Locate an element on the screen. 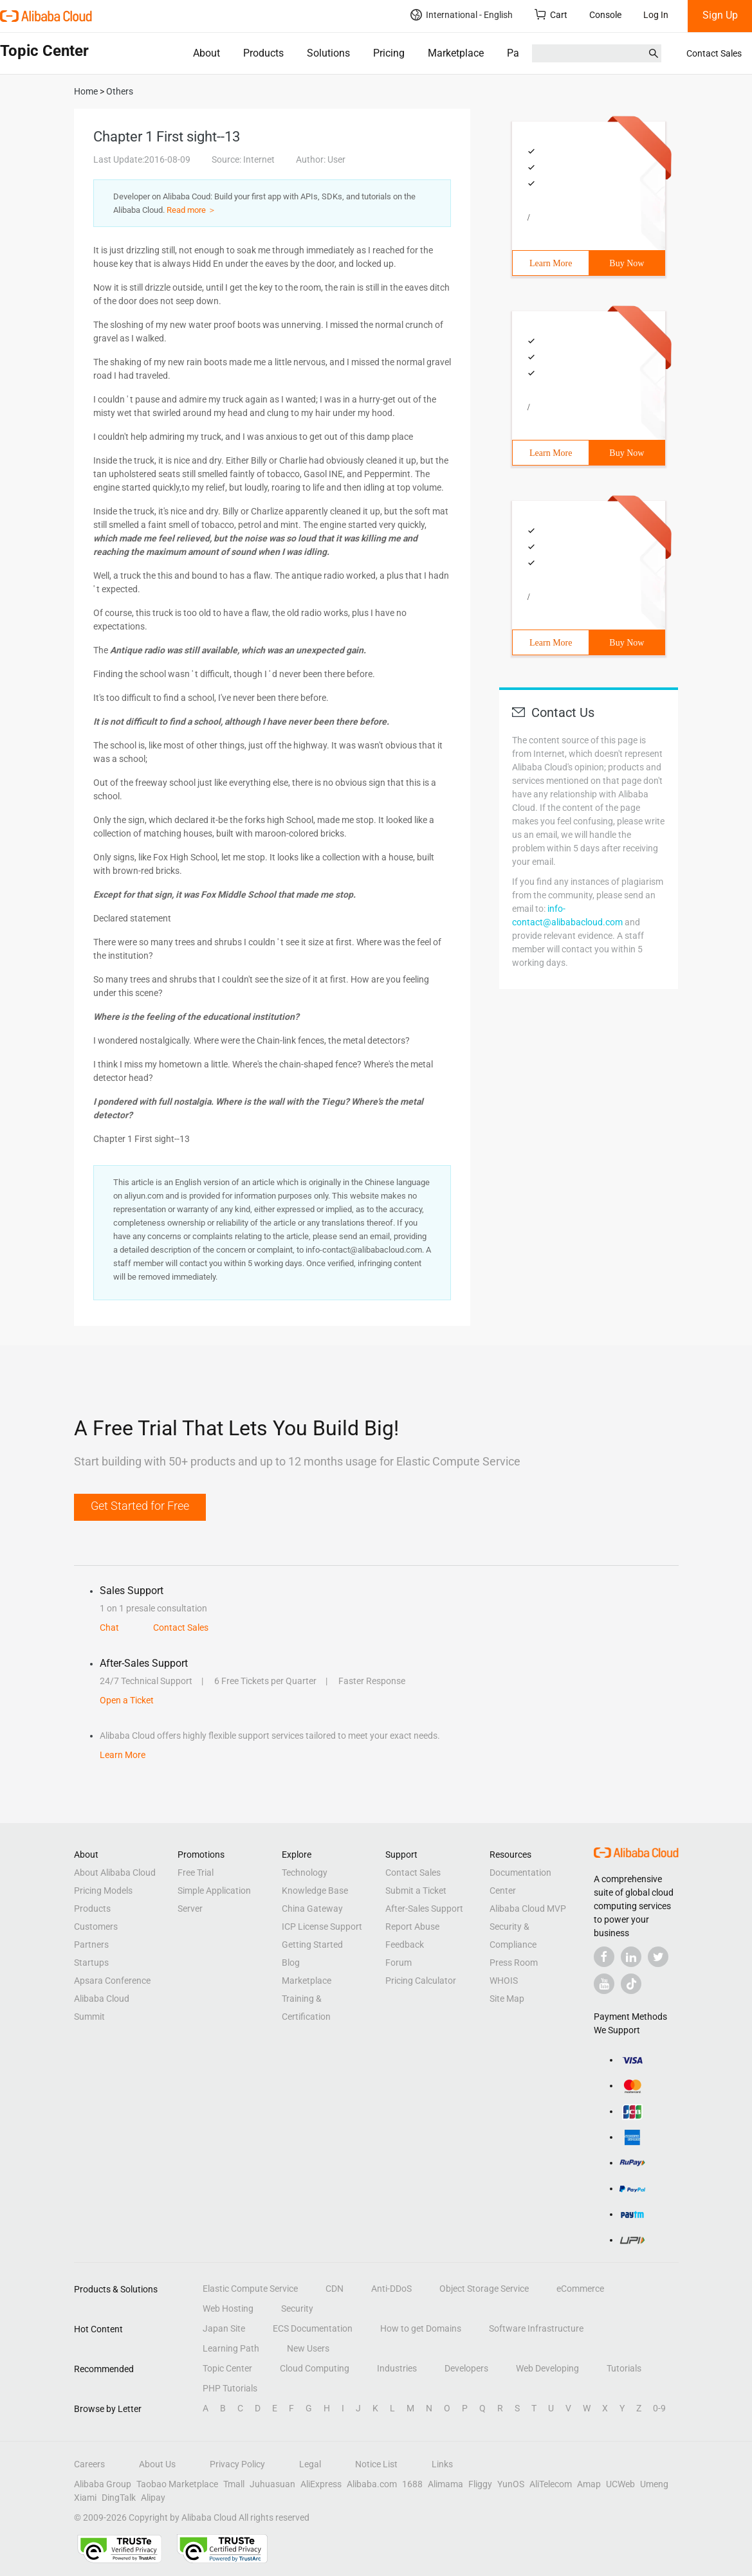 The width and height of the screenshot is (752, 2576). Learning Path is located at coordinates (231, 2348).